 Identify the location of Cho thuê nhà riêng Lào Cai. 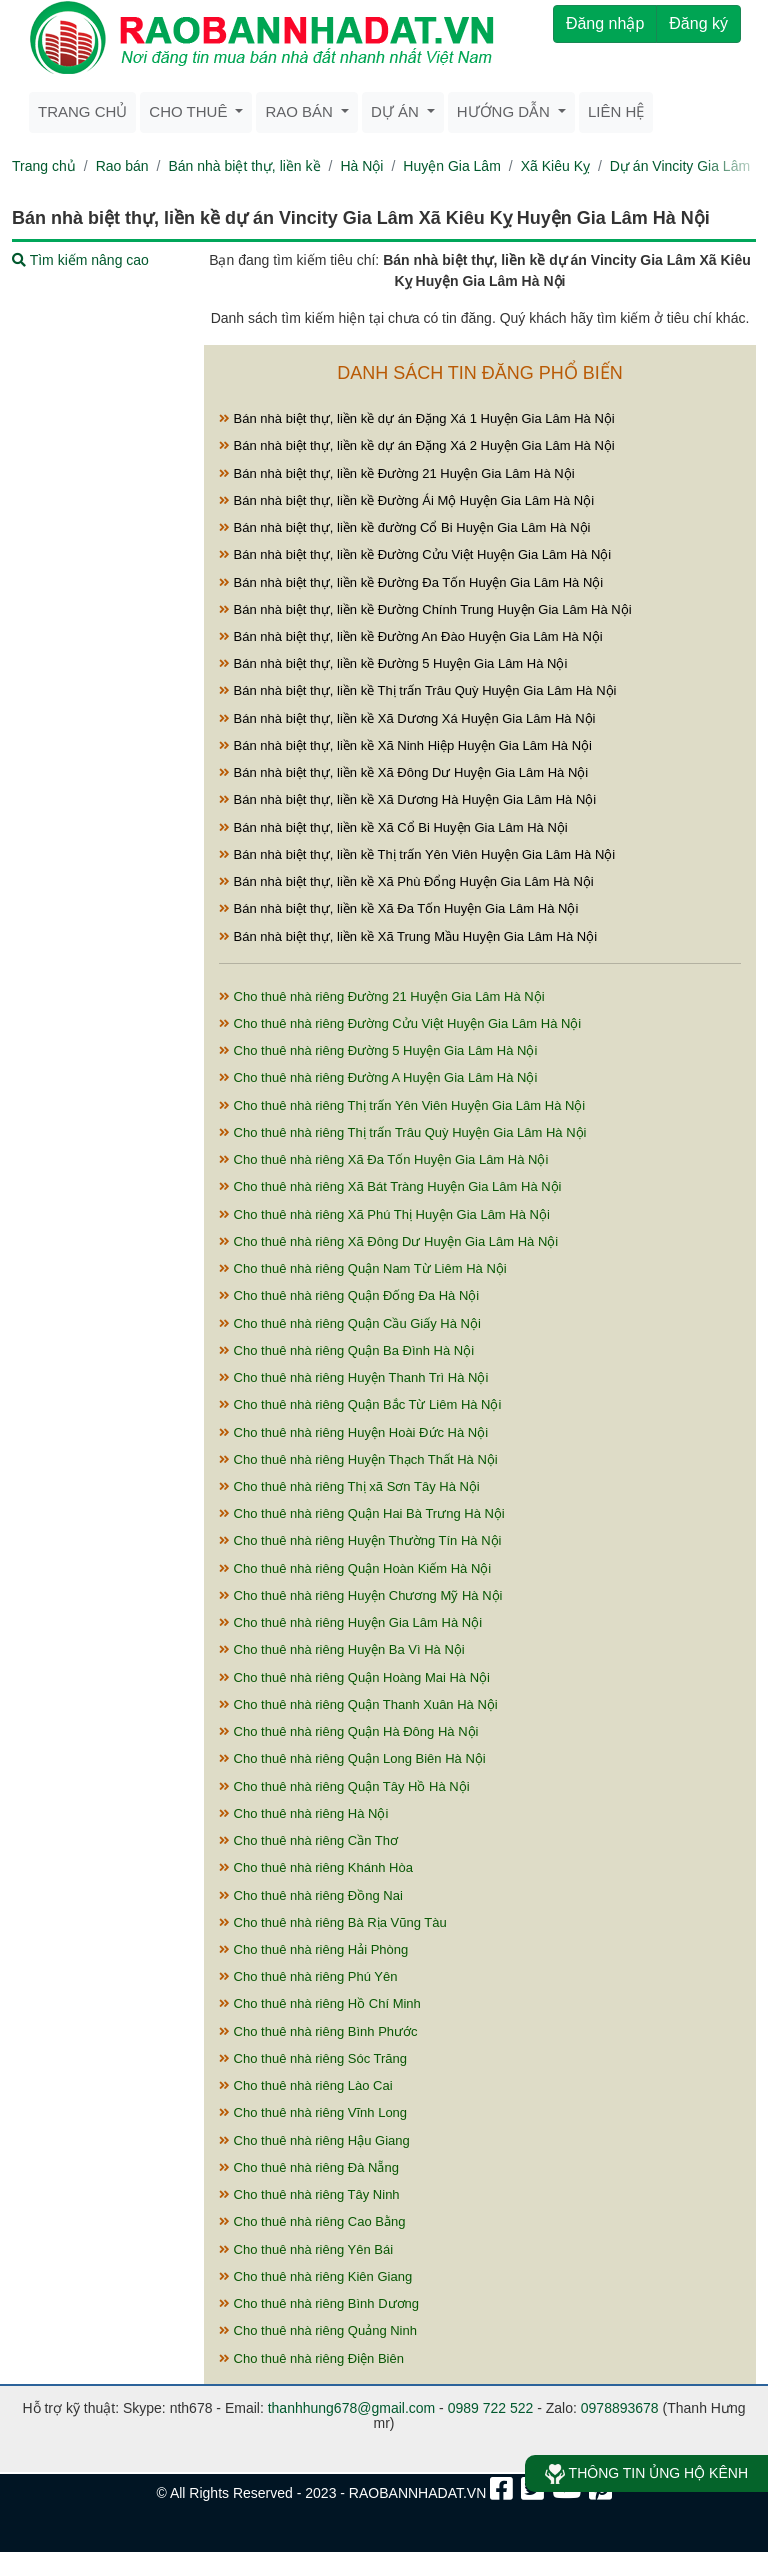
(306, 2085).